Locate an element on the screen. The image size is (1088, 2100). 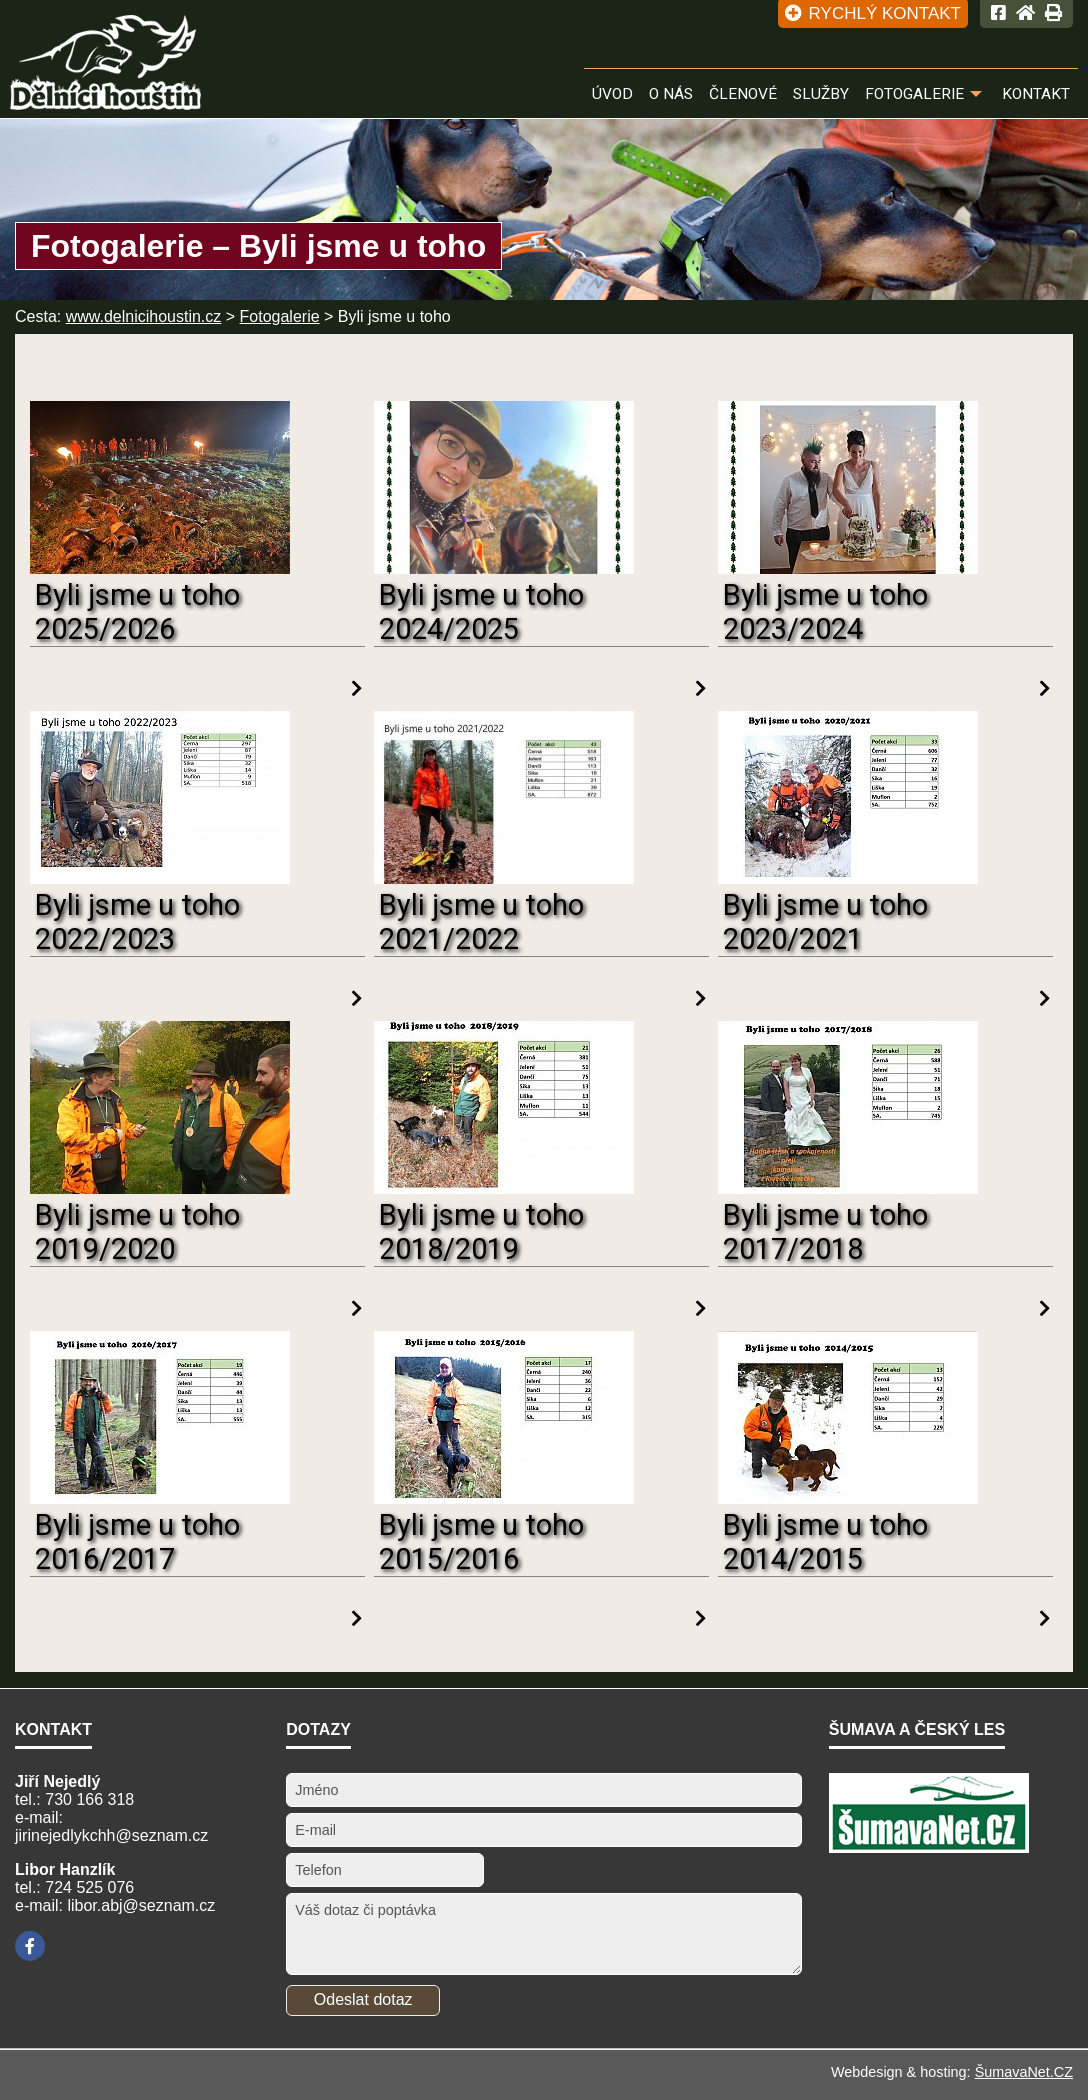
Byli jsme u toho 2015/2016 is located at coordinates (481, 1542).